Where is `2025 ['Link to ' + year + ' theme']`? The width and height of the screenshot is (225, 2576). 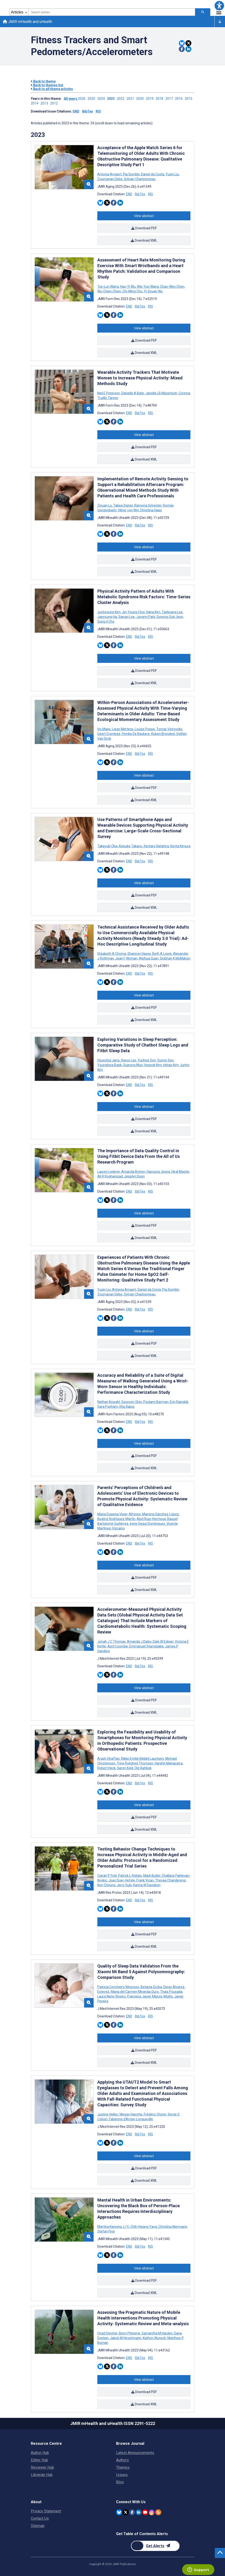
2025 ['Link to ' + year + ' theme'] is located at coordinates (92, 99).